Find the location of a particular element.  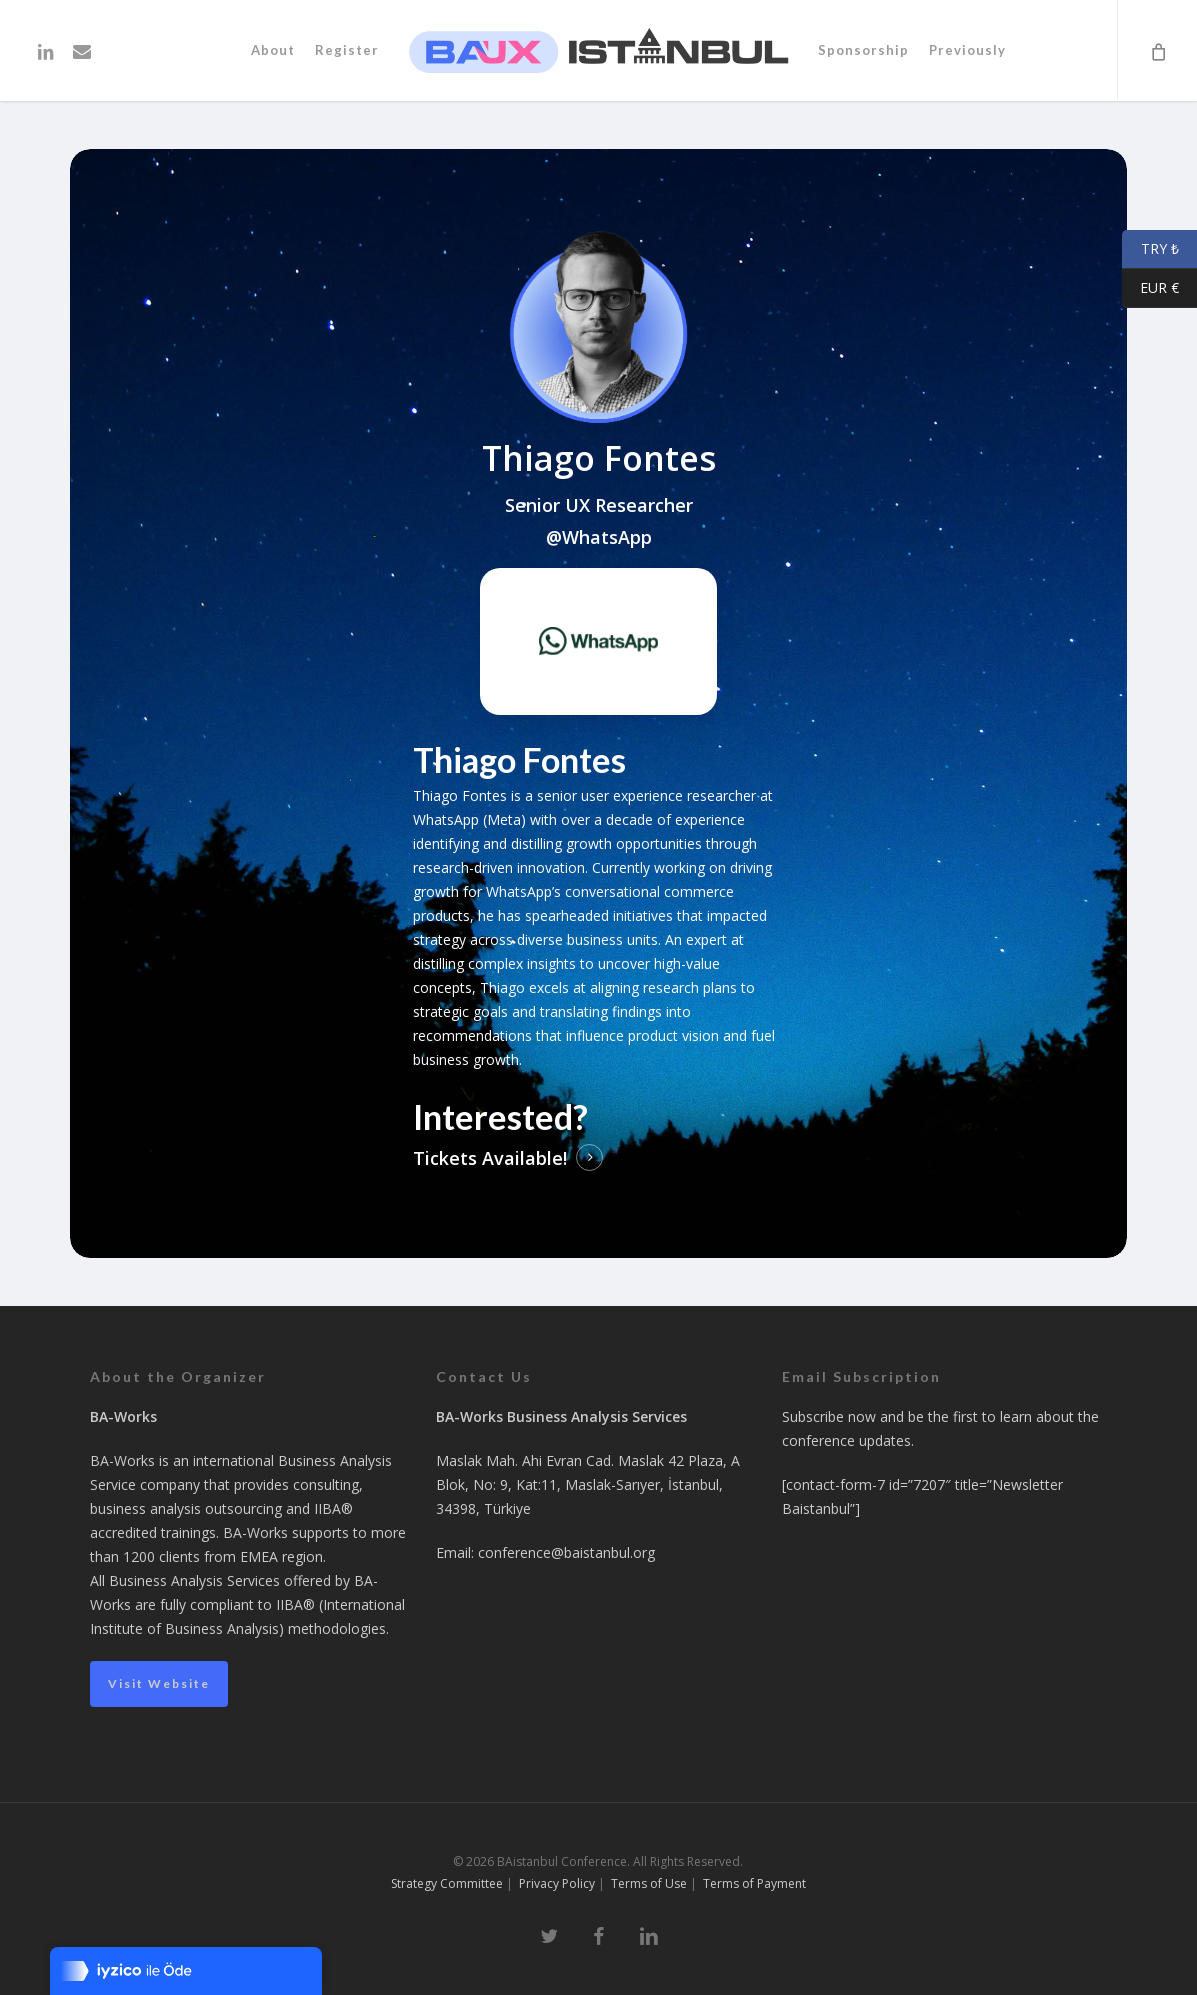

Strategy Committee is located at coordinates (447, 1883).